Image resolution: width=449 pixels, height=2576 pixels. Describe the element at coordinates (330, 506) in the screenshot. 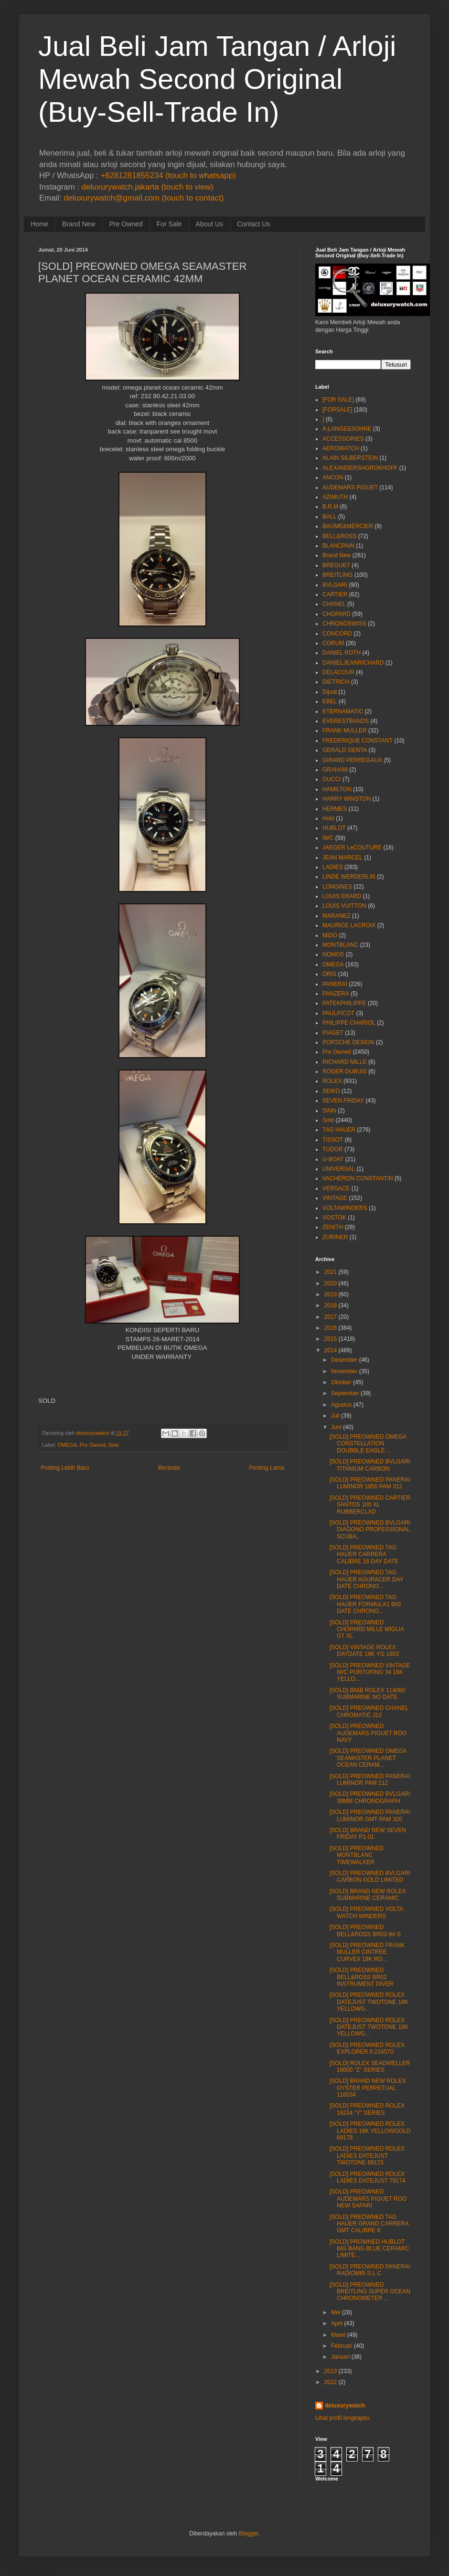

I see `B.R.M` at that location.